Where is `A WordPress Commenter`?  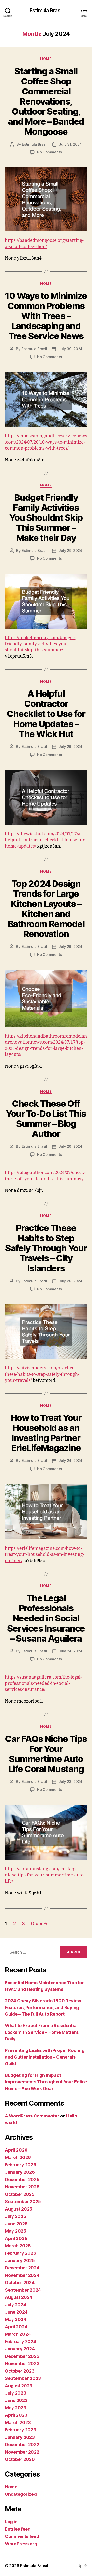
A WordPress Commenter is located at coordinates (32, 2115).